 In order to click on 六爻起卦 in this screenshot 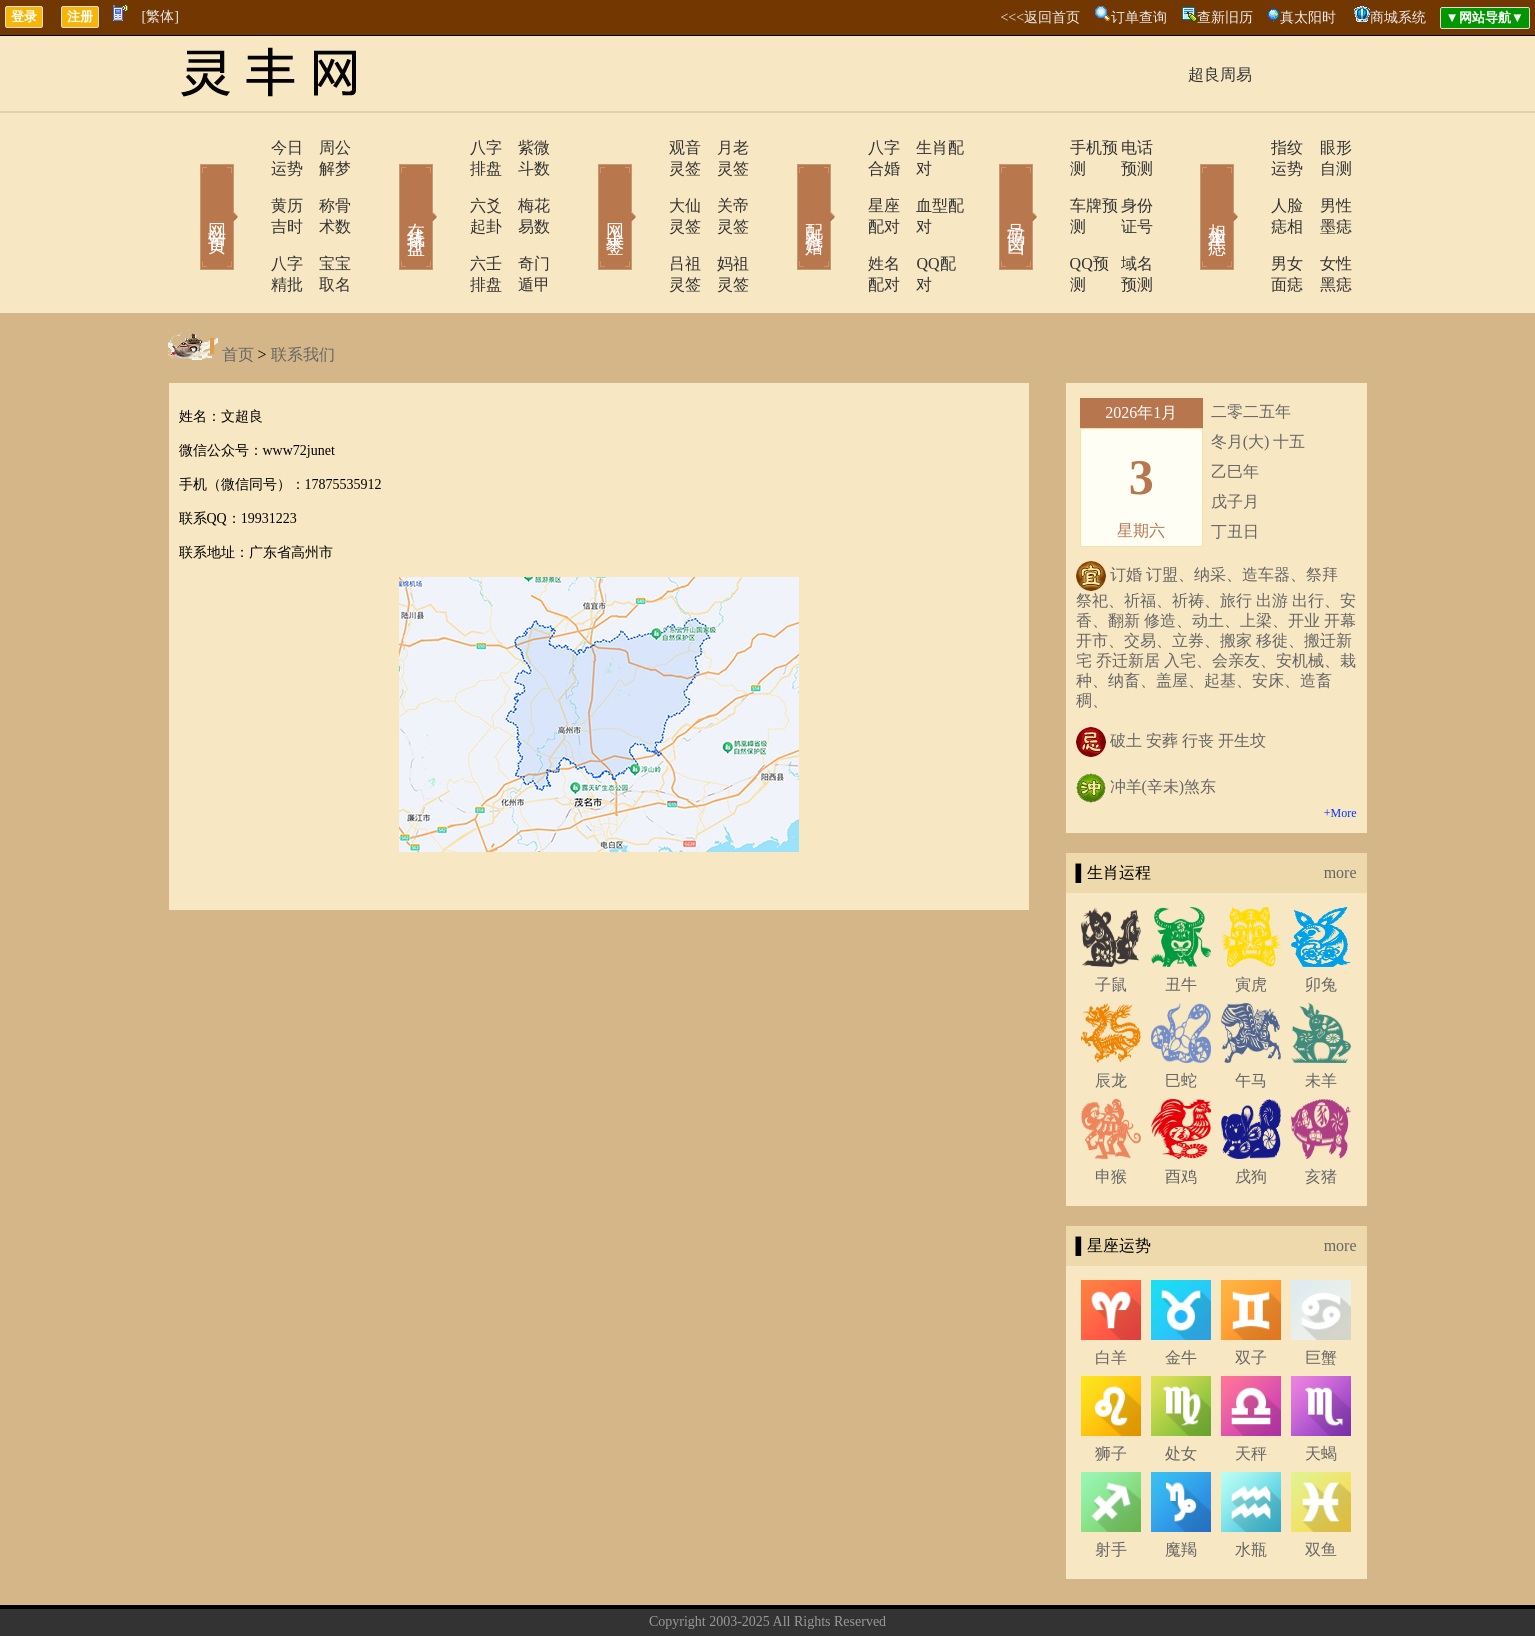, I will do `click(445, 184)`.